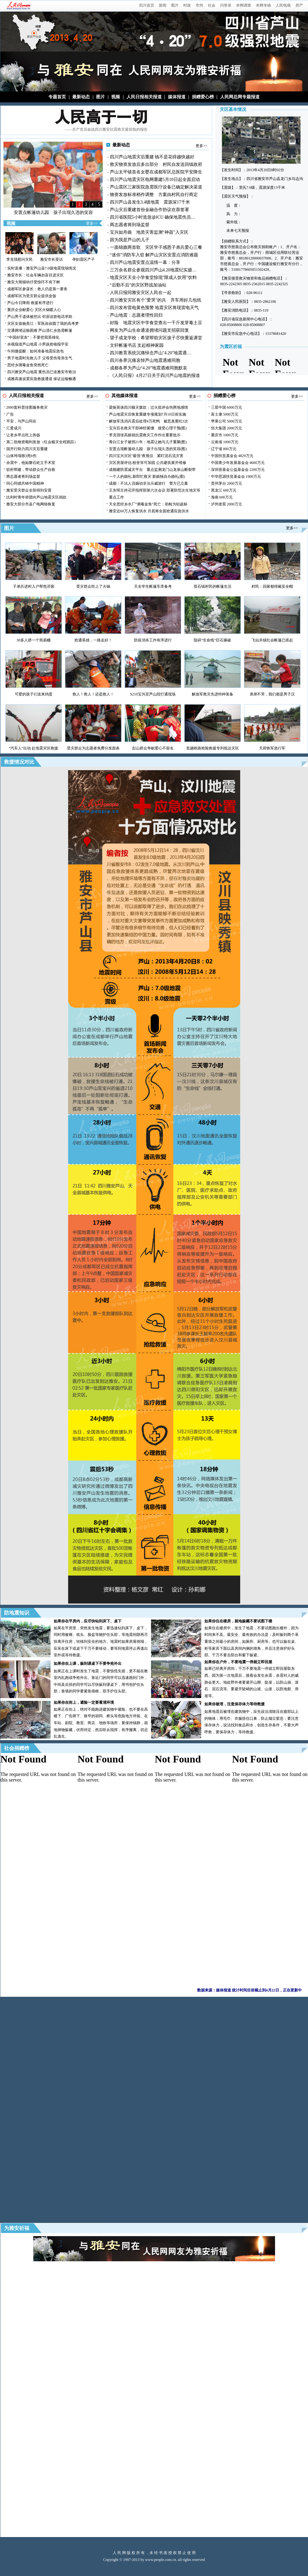 The image size is (308, 2576). What do you see at coordinates (30, 303) in the screenshot?
I see `芦山今日降雨 救援有序进行` at bounding box center [30, 303].